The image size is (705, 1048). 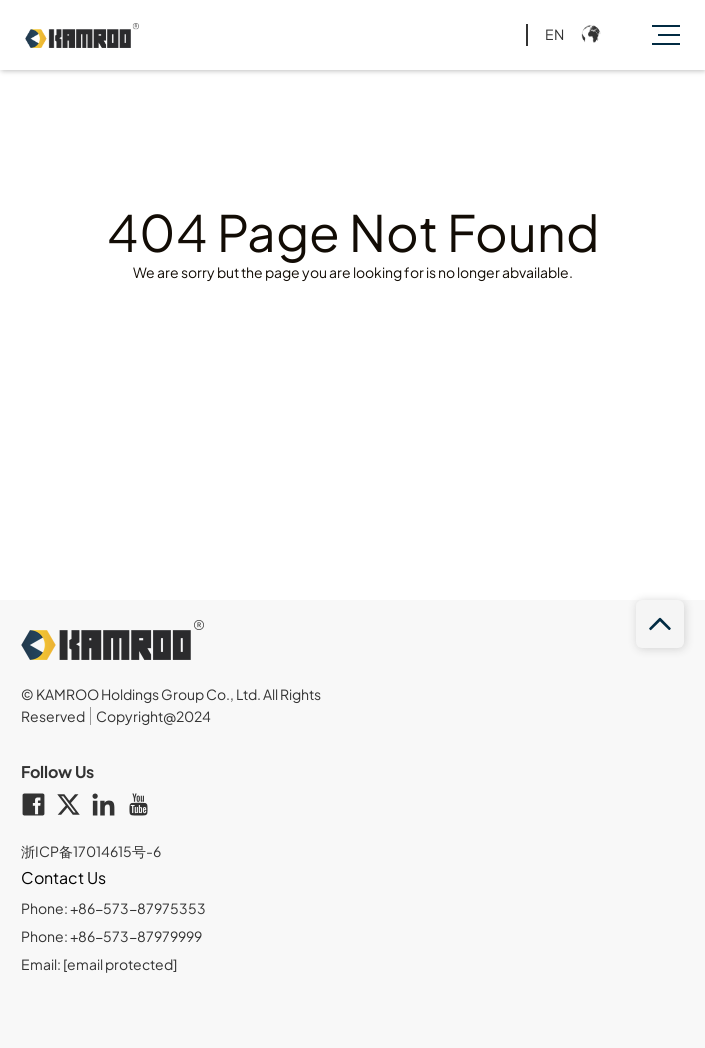 What do you see at coordinates (73, 806) in the screenshot?
I see `[twitter]` at bounding box center [73, 806].